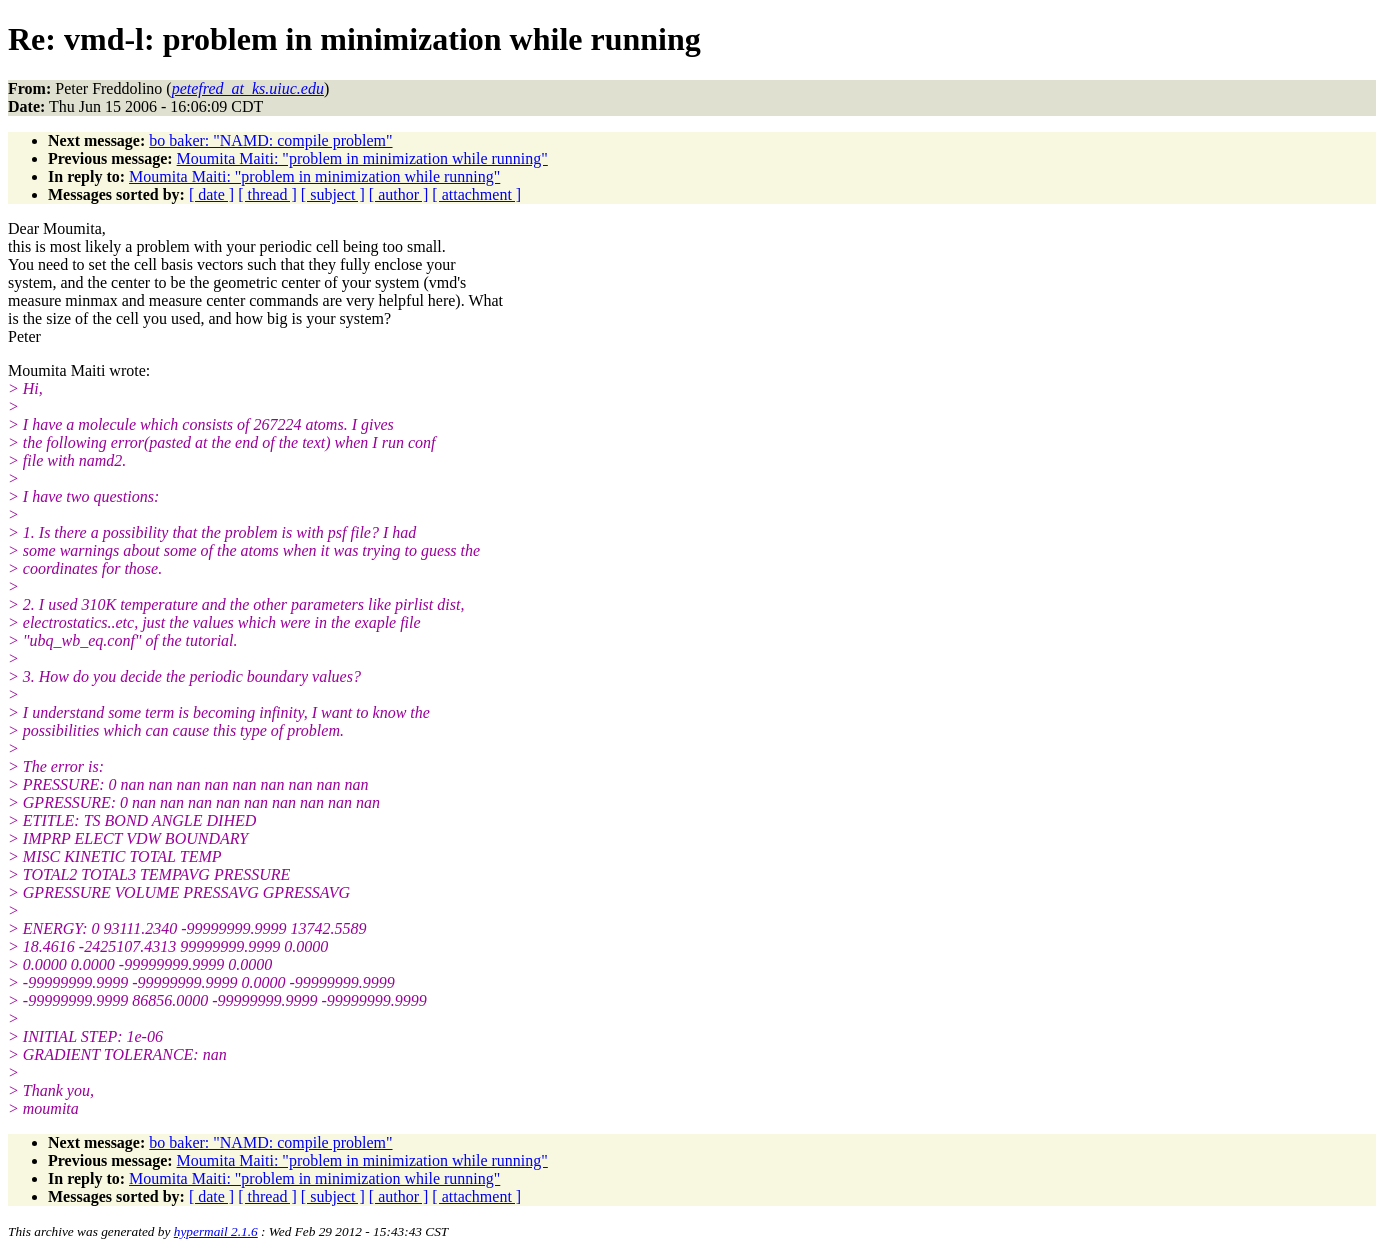 This screenshot has height=1256, width=1384. Describe the element at coordinates (476, 194) in the screenshot. I see `[ attachment ]` at that location.